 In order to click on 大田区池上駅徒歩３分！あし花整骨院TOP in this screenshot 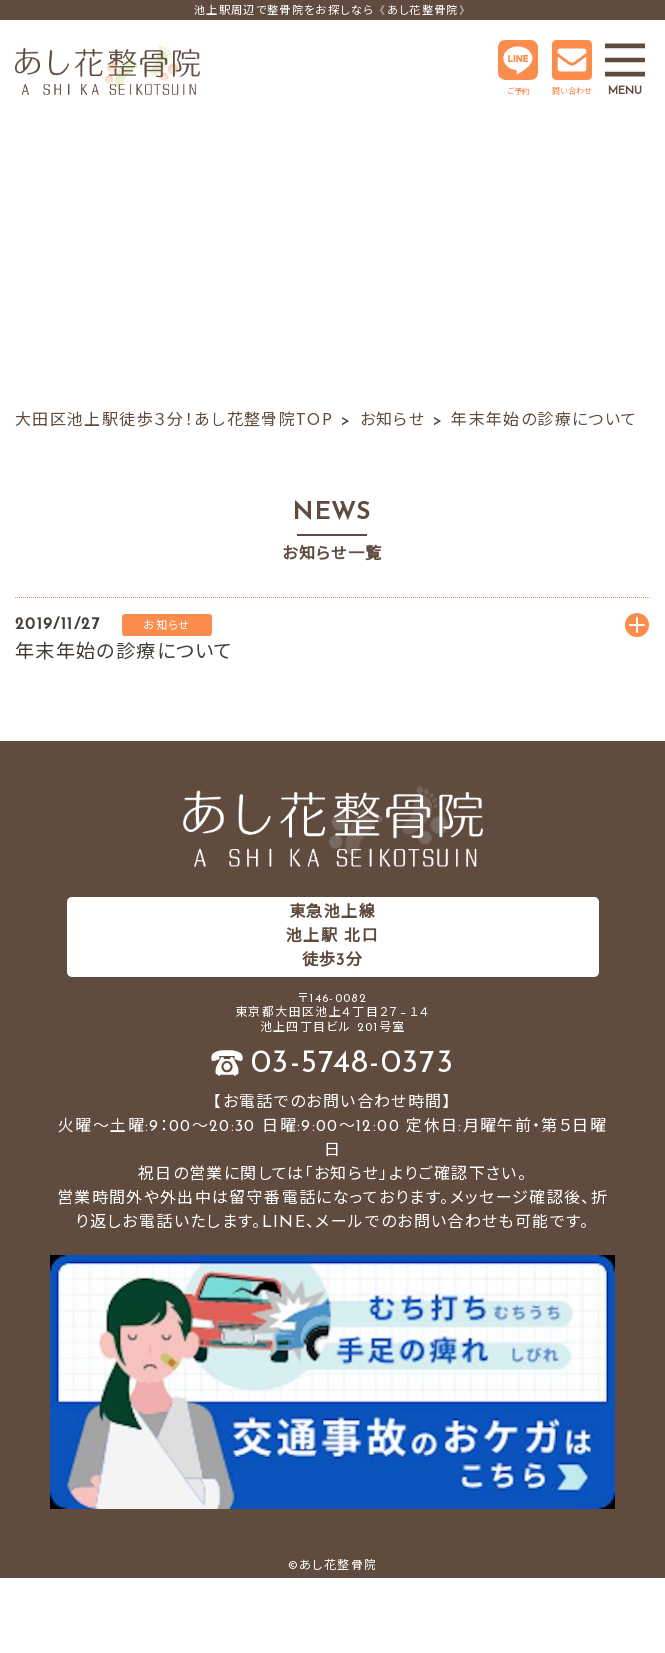, I will do `click(174, 421)`.